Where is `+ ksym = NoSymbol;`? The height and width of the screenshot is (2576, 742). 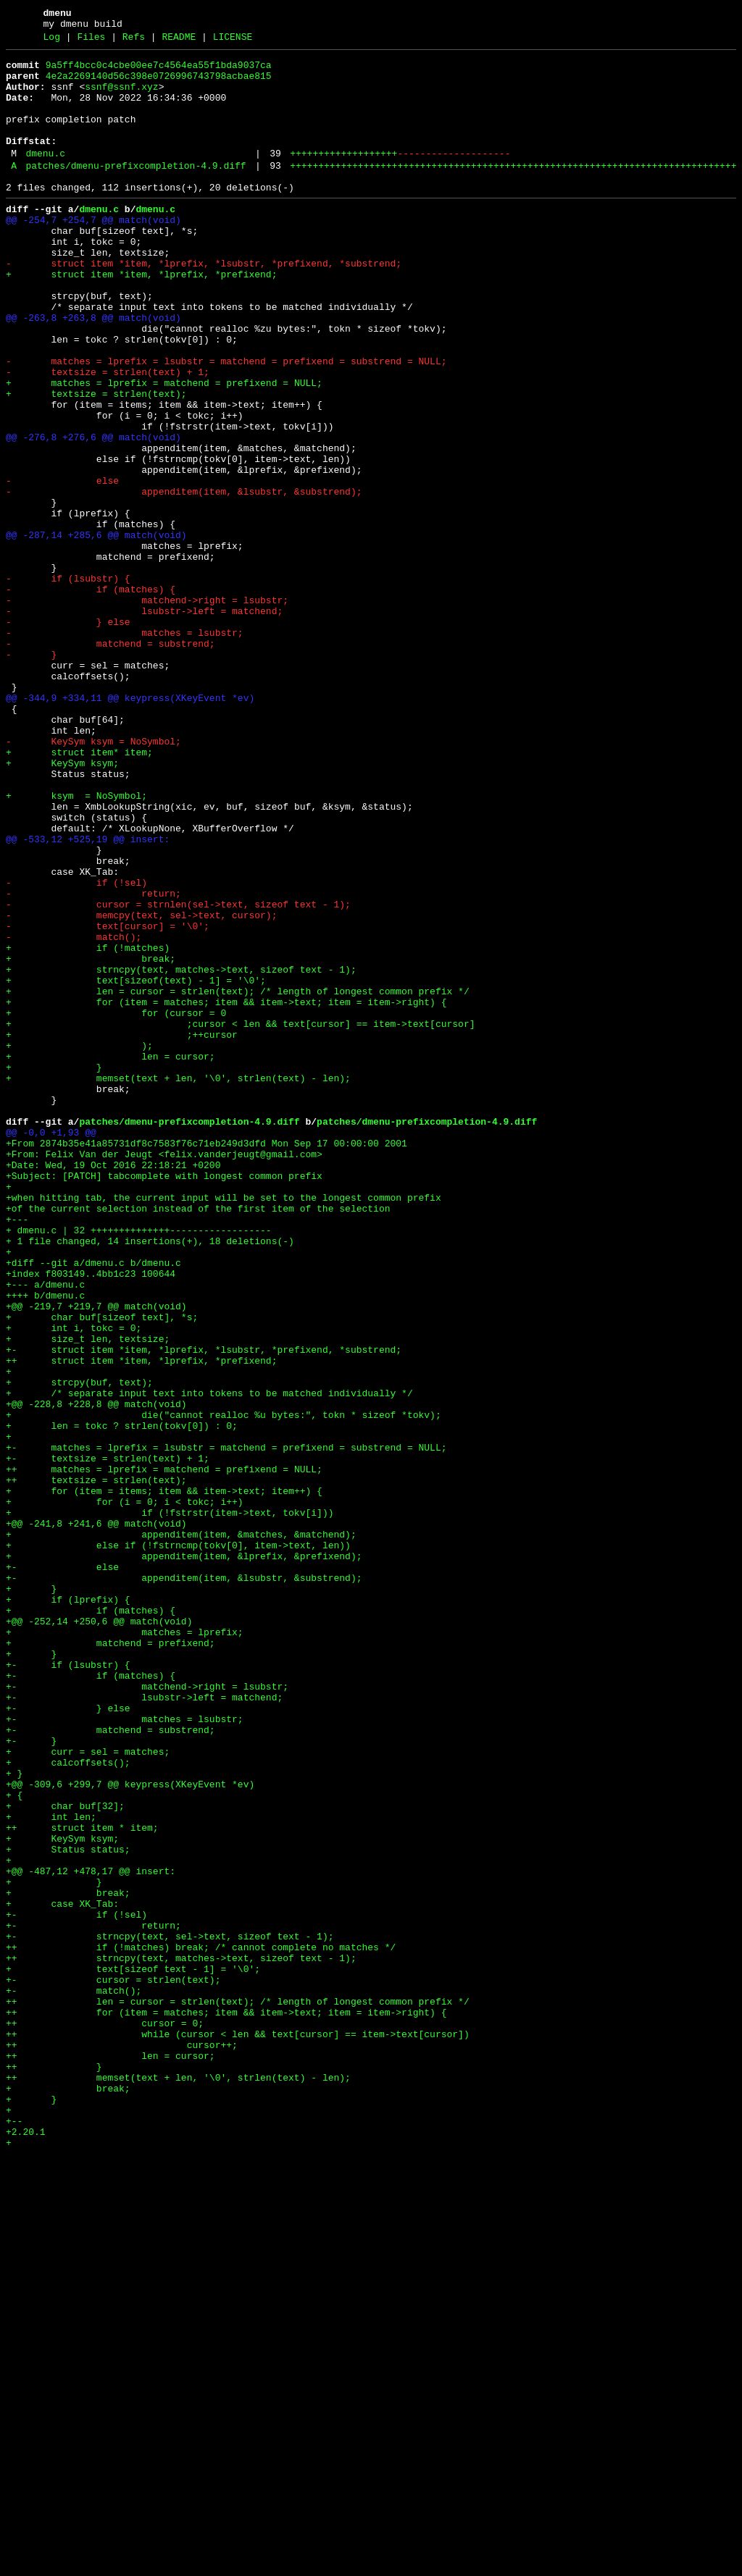
+ ksym = NoSymbol; is located at coordinates (76, 943).